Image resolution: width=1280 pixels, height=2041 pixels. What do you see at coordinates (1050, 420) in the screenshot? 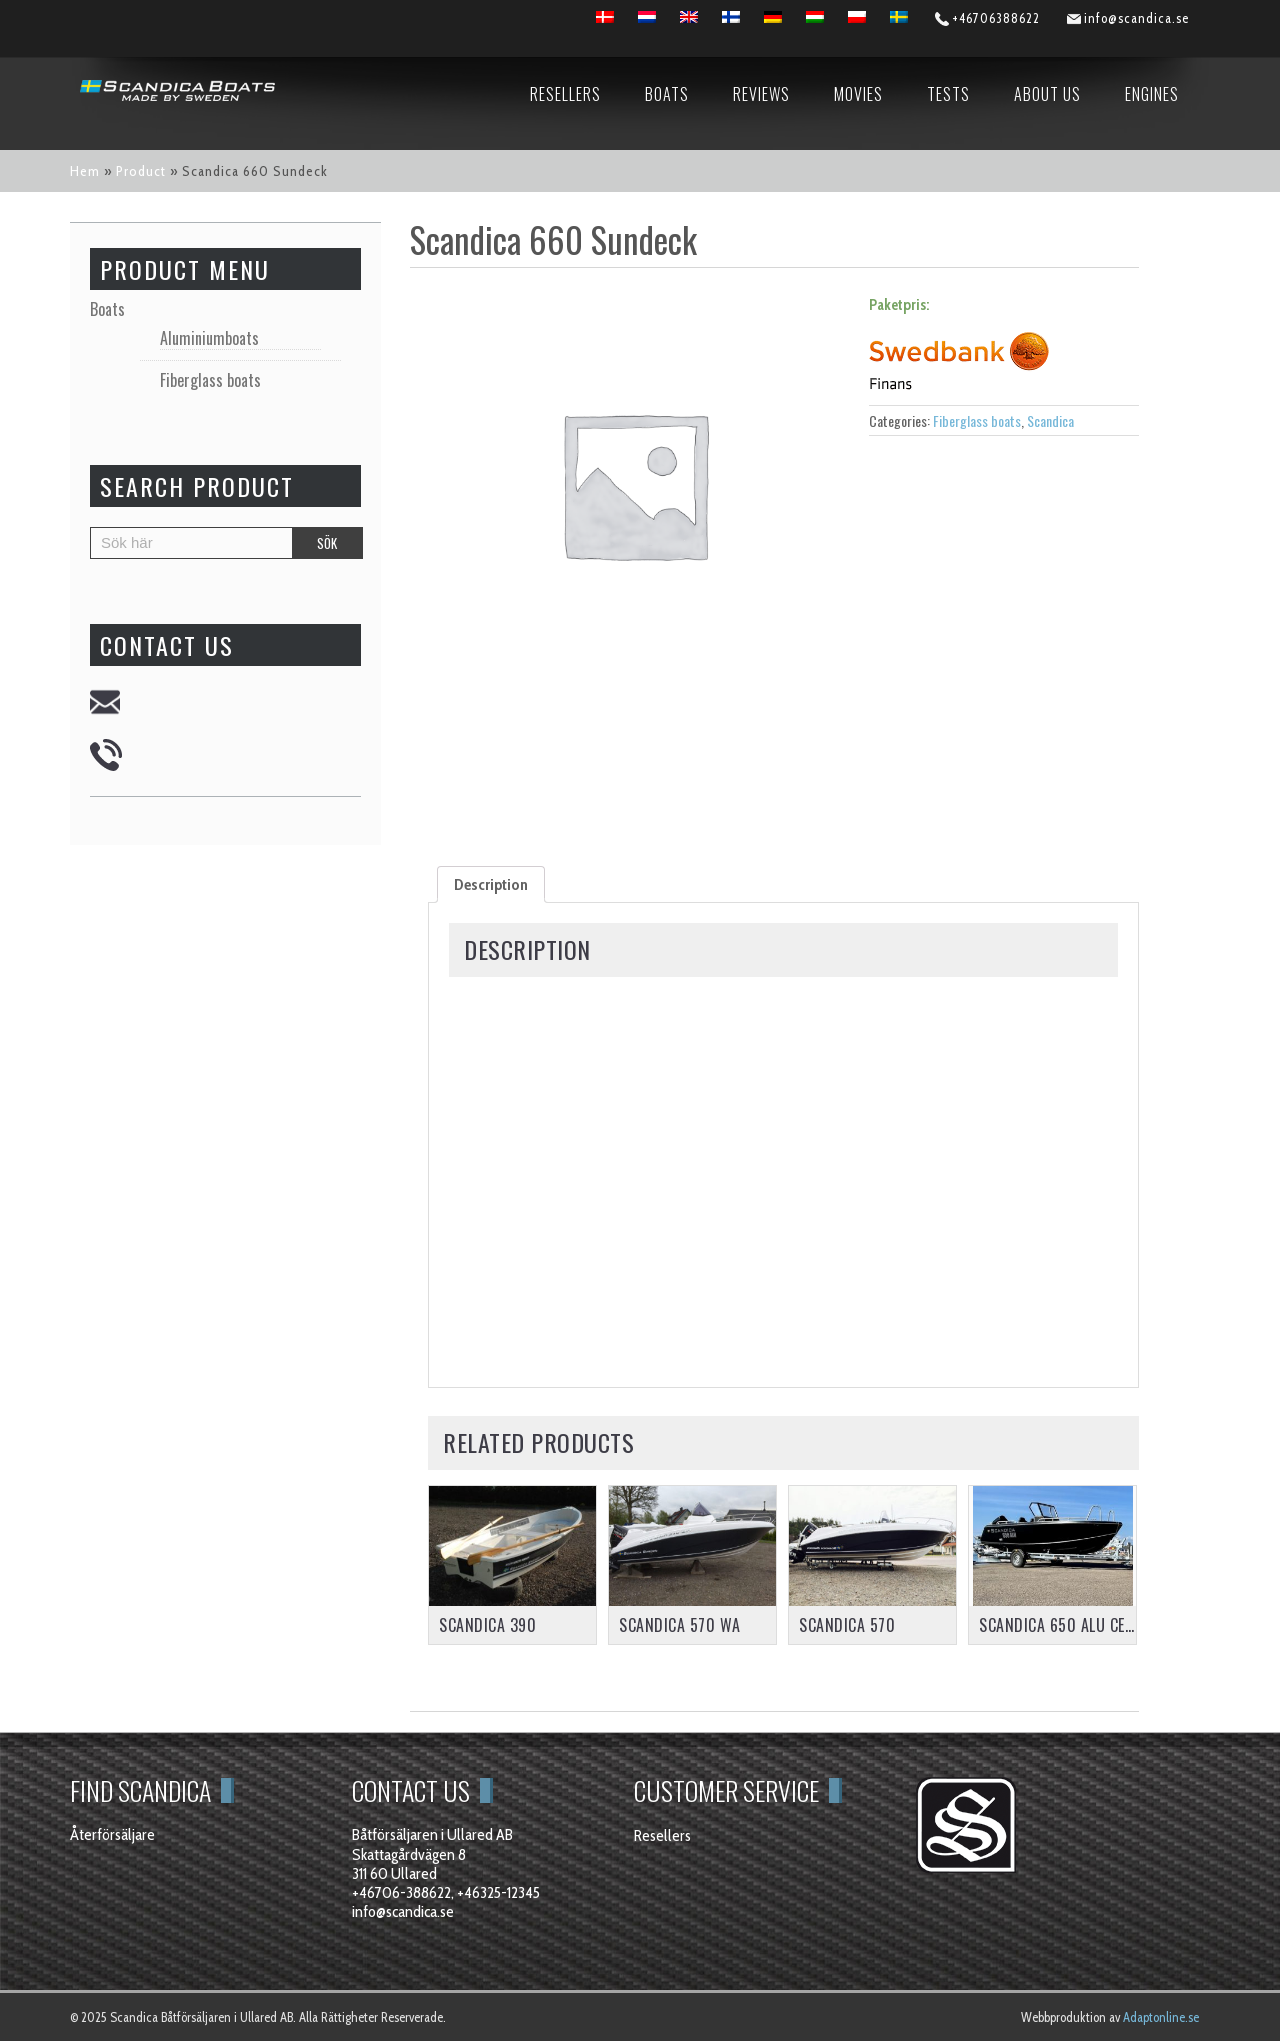
I see `Scandica` at bounding box center [1050, 420].